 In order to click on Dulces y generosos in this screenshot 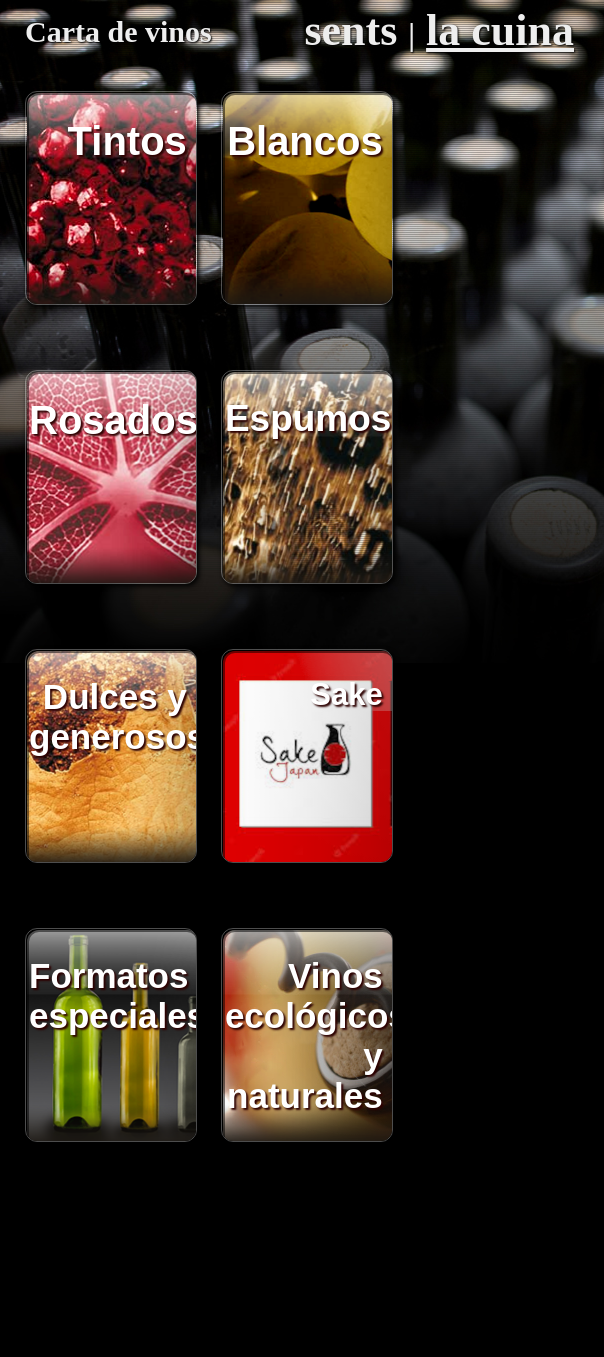, I will do `click(114, 716)`.